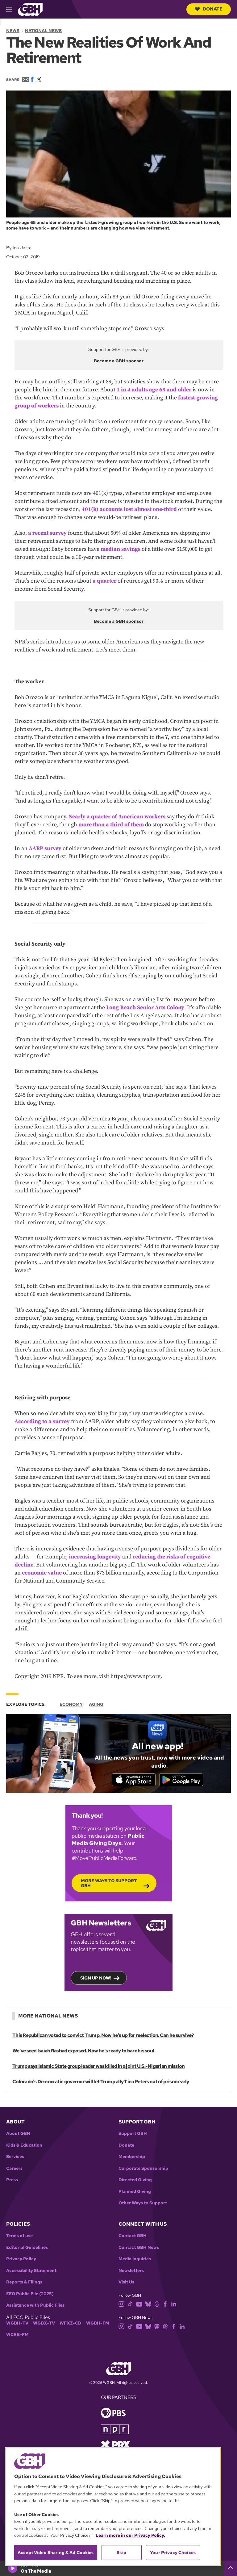  Describe the element at coordinates (130, 2304) in the screenshot. I see `[tiktok]` at that location.